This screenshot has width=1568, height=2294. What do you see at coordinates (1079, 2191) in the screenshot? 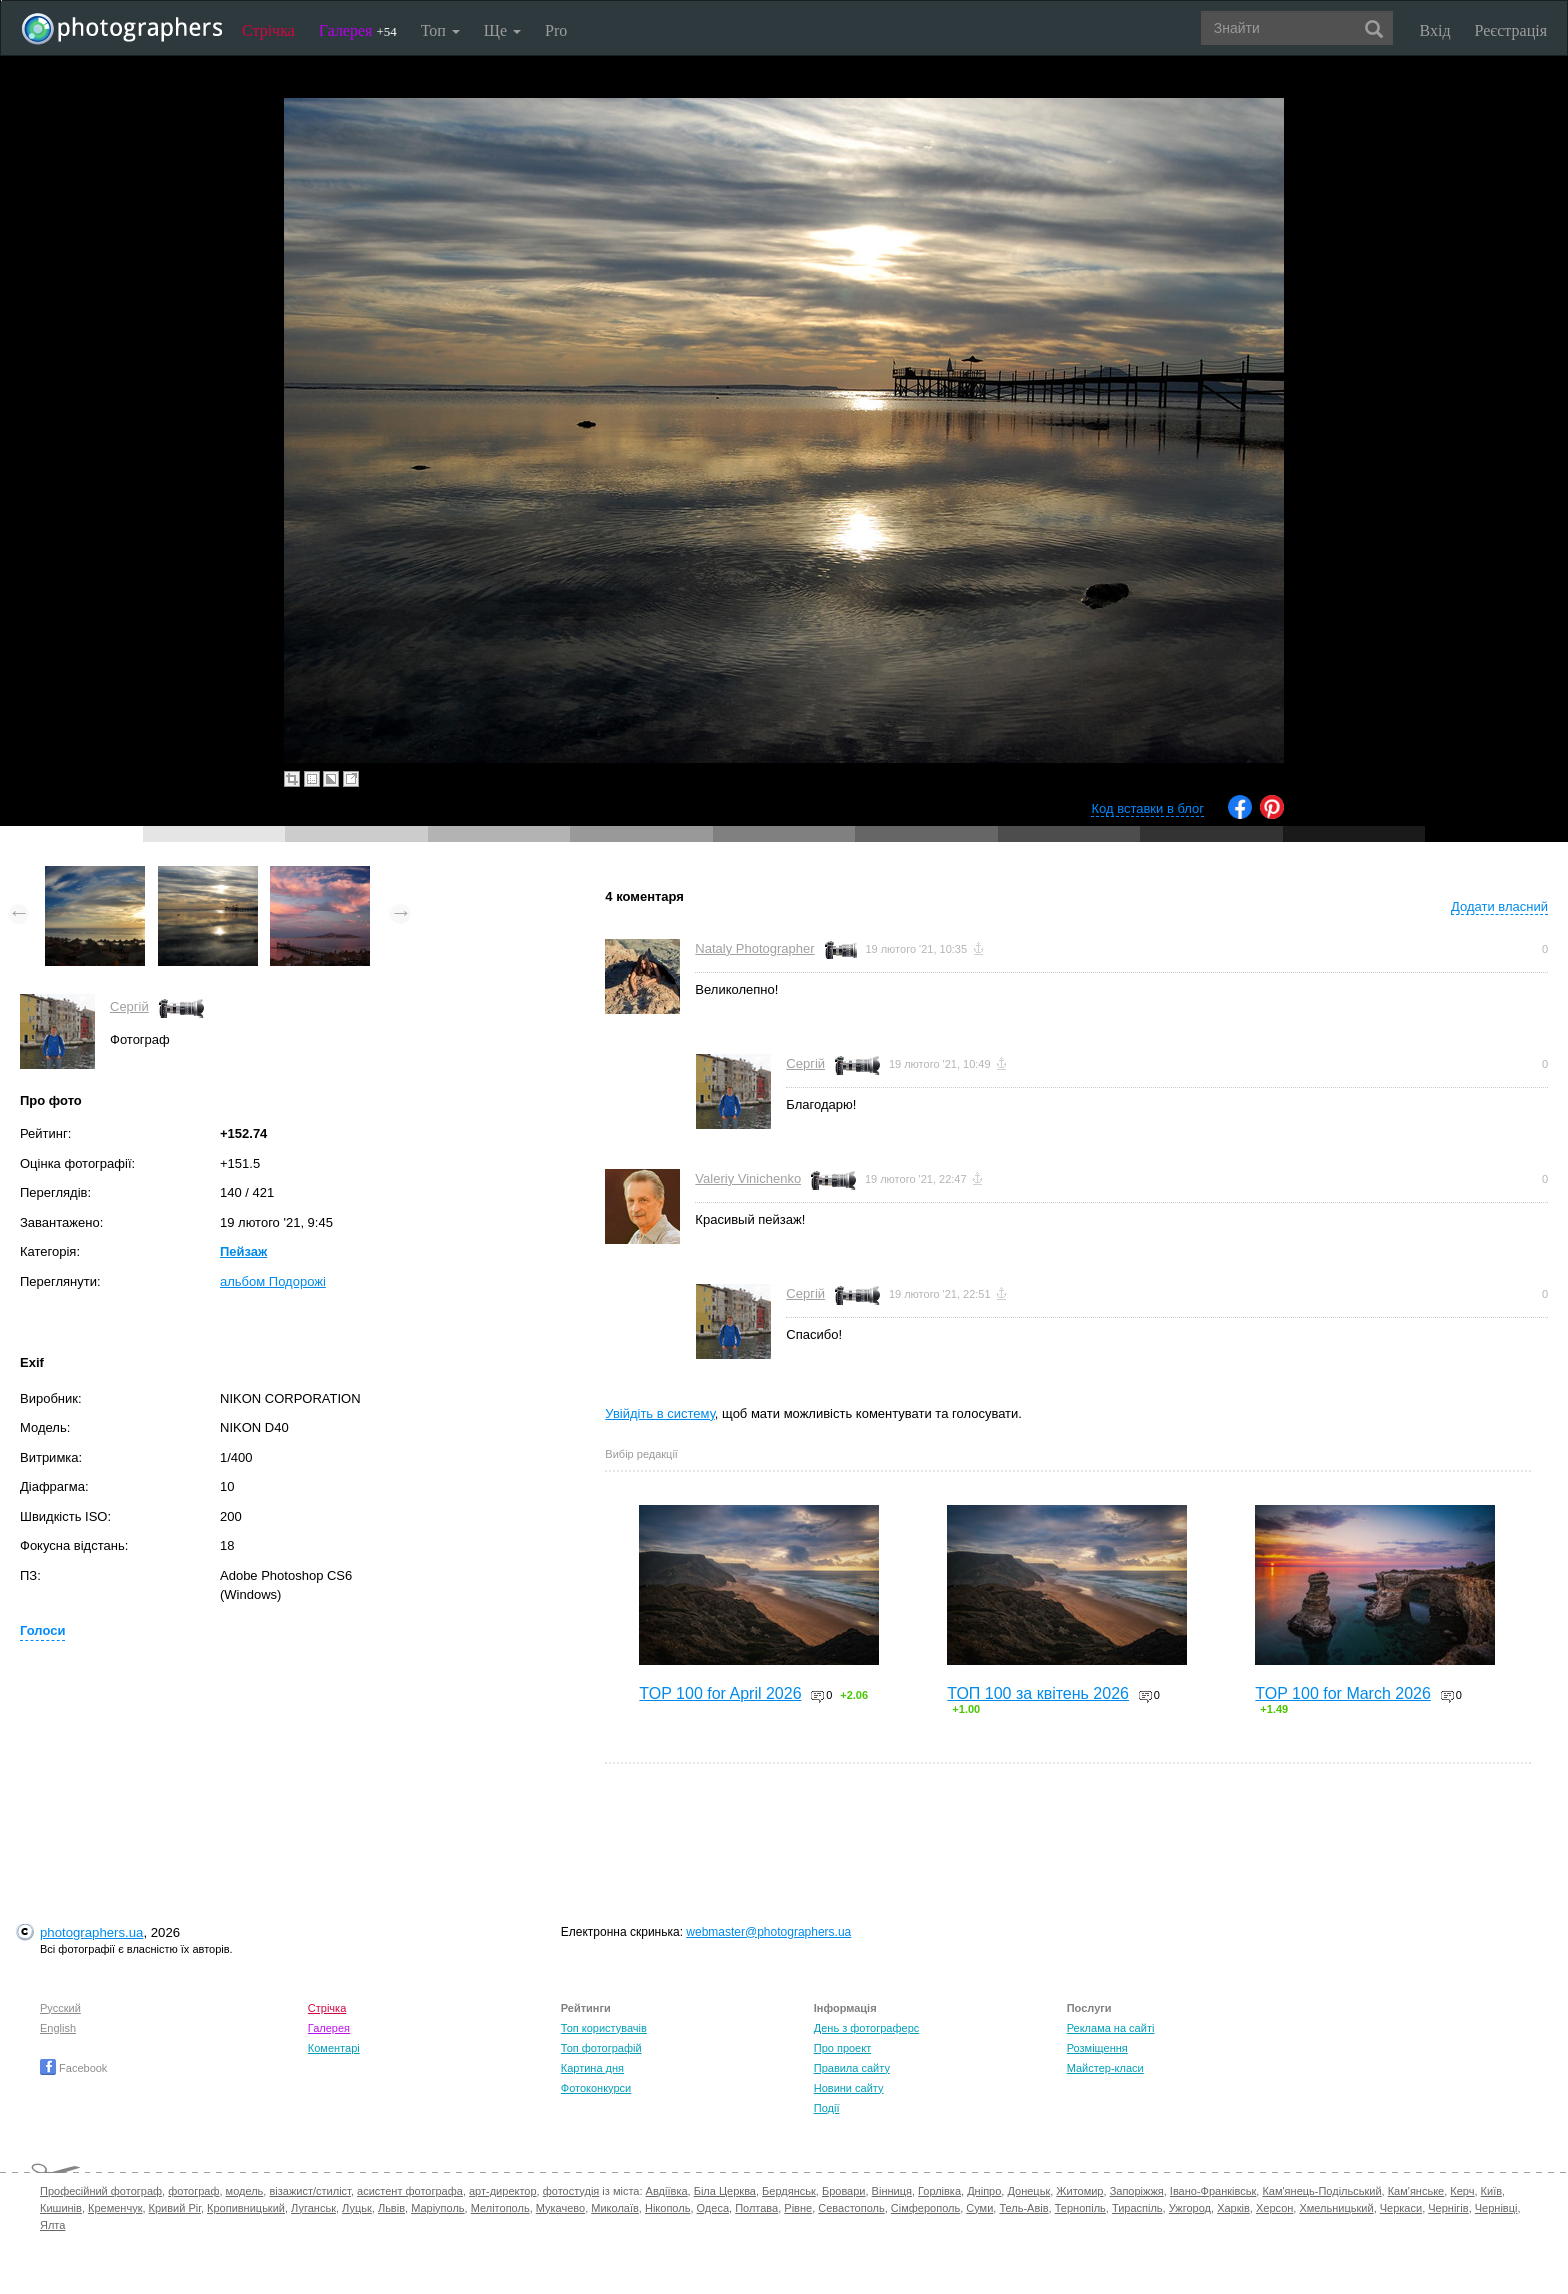
I see `Житомир` at bounding box center [1079, 2191].